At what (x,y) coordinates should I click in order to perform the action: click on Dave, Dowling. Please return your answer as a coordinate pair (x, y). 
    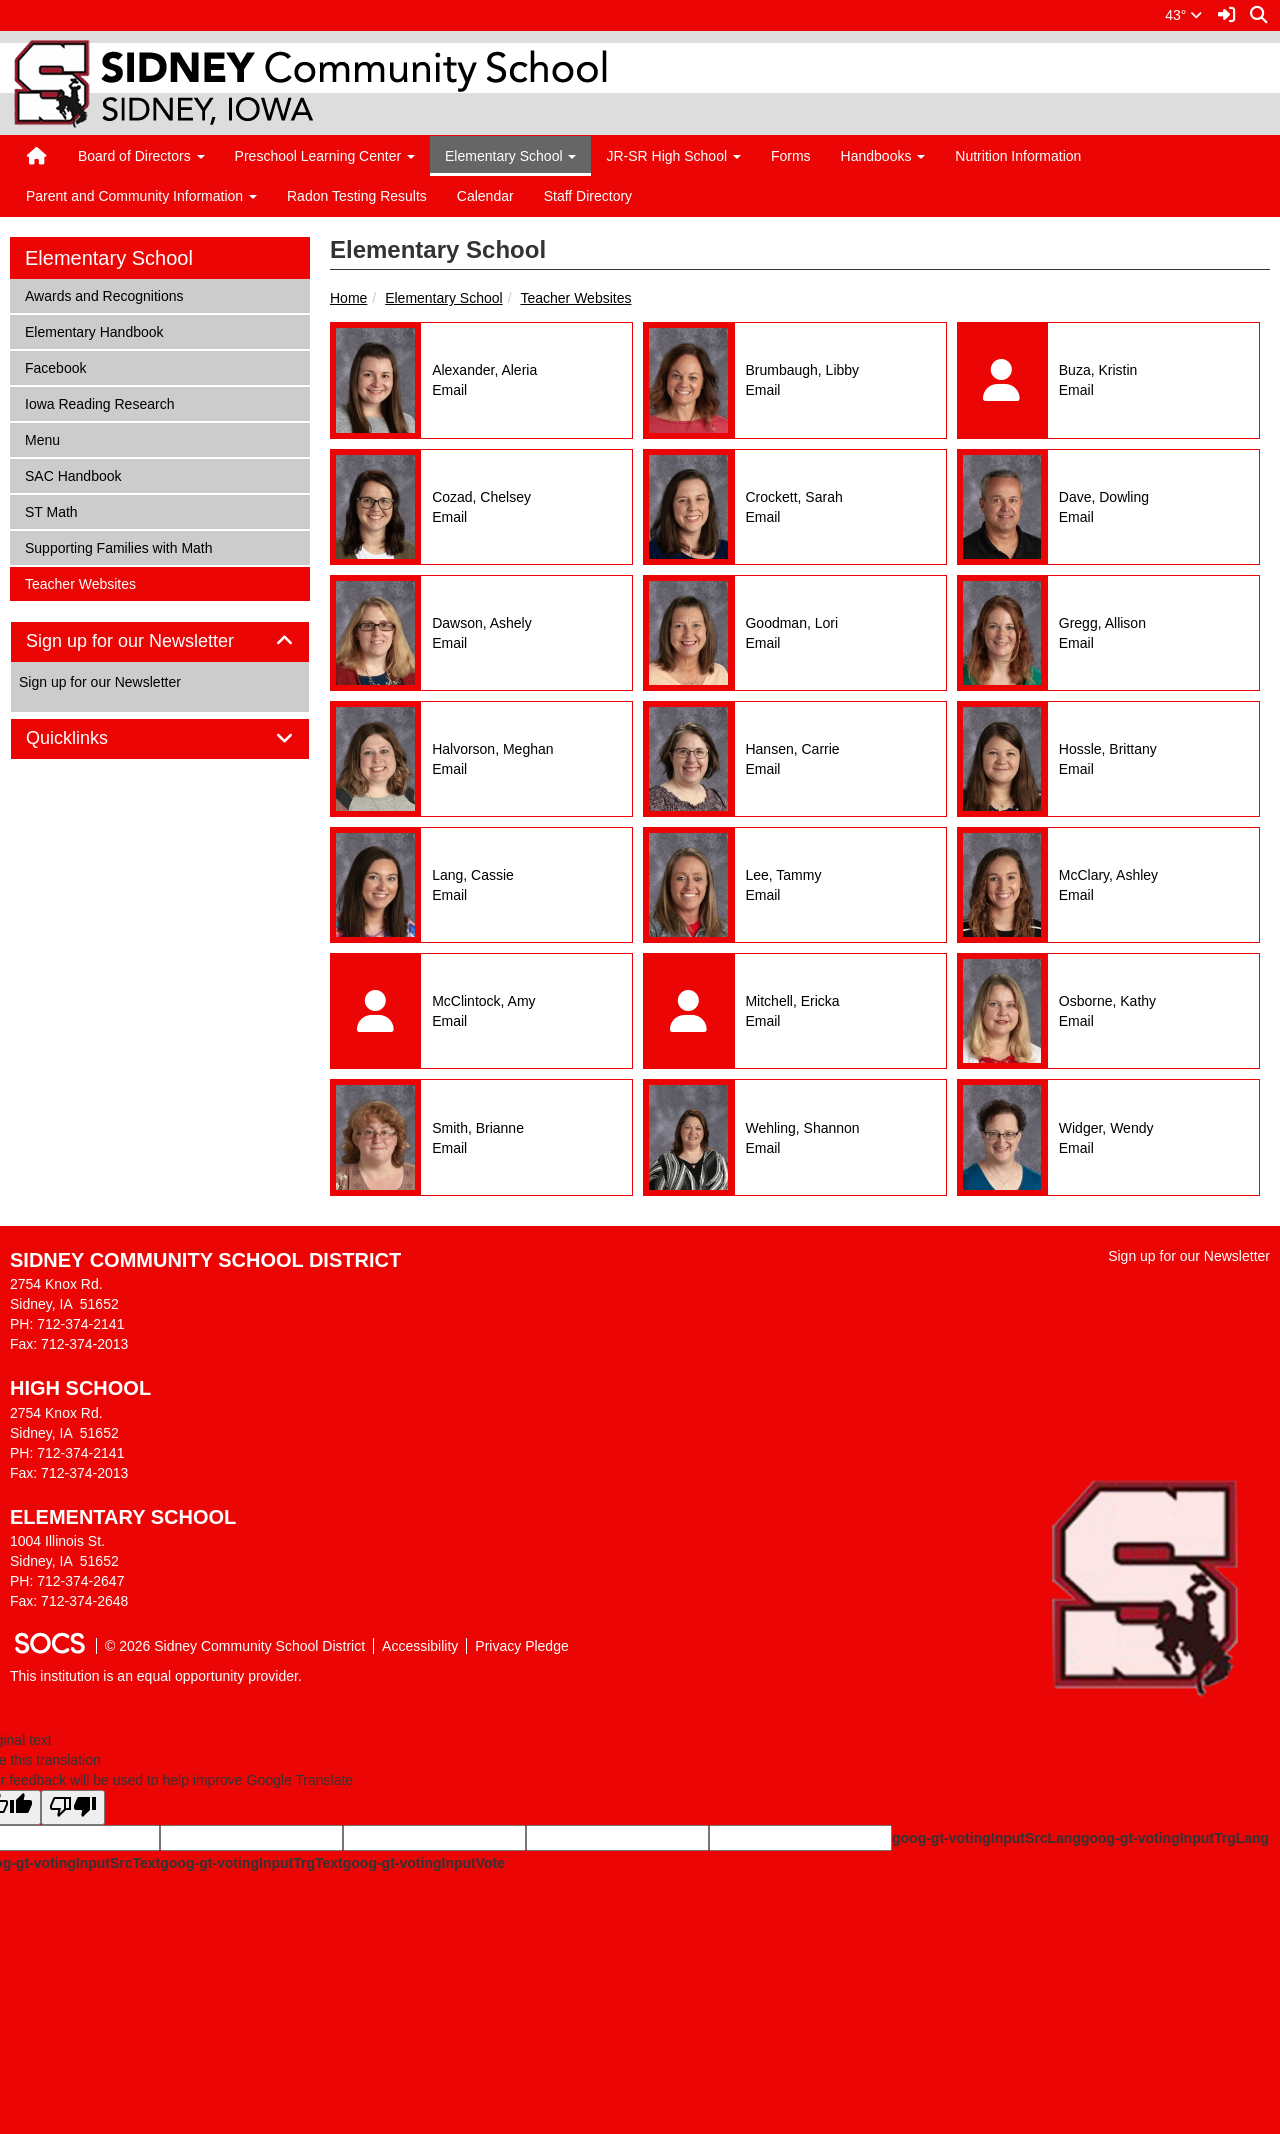
    Looking at the image, I should click on (1104, 497).